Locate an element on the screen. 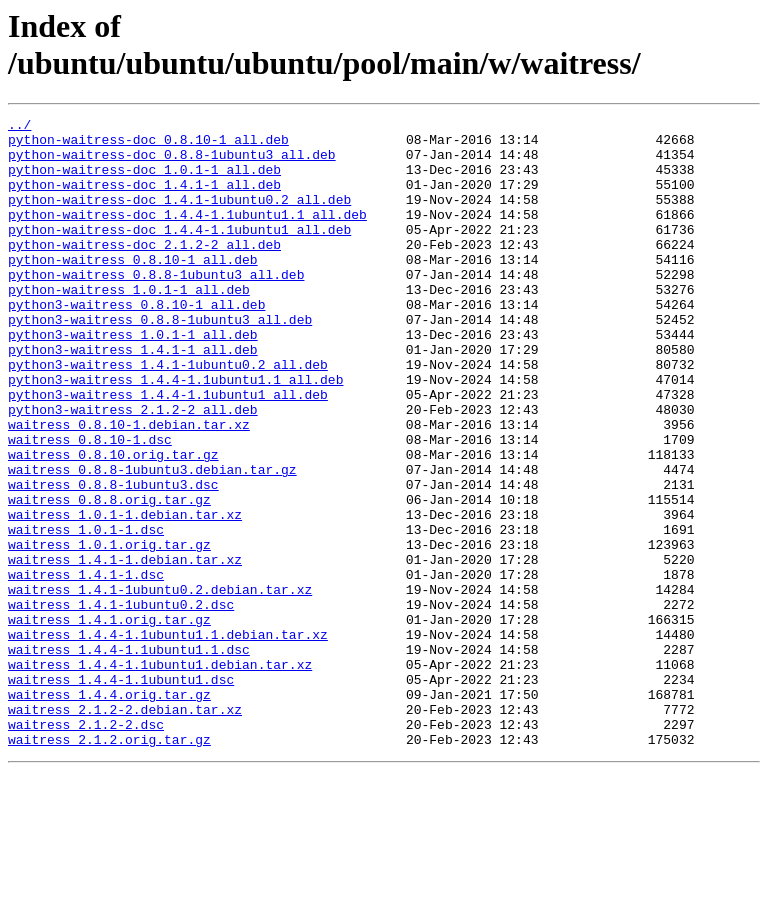  python-waitress-doc_1.0.1-1_all.deb is located at coordinates (144, 181).